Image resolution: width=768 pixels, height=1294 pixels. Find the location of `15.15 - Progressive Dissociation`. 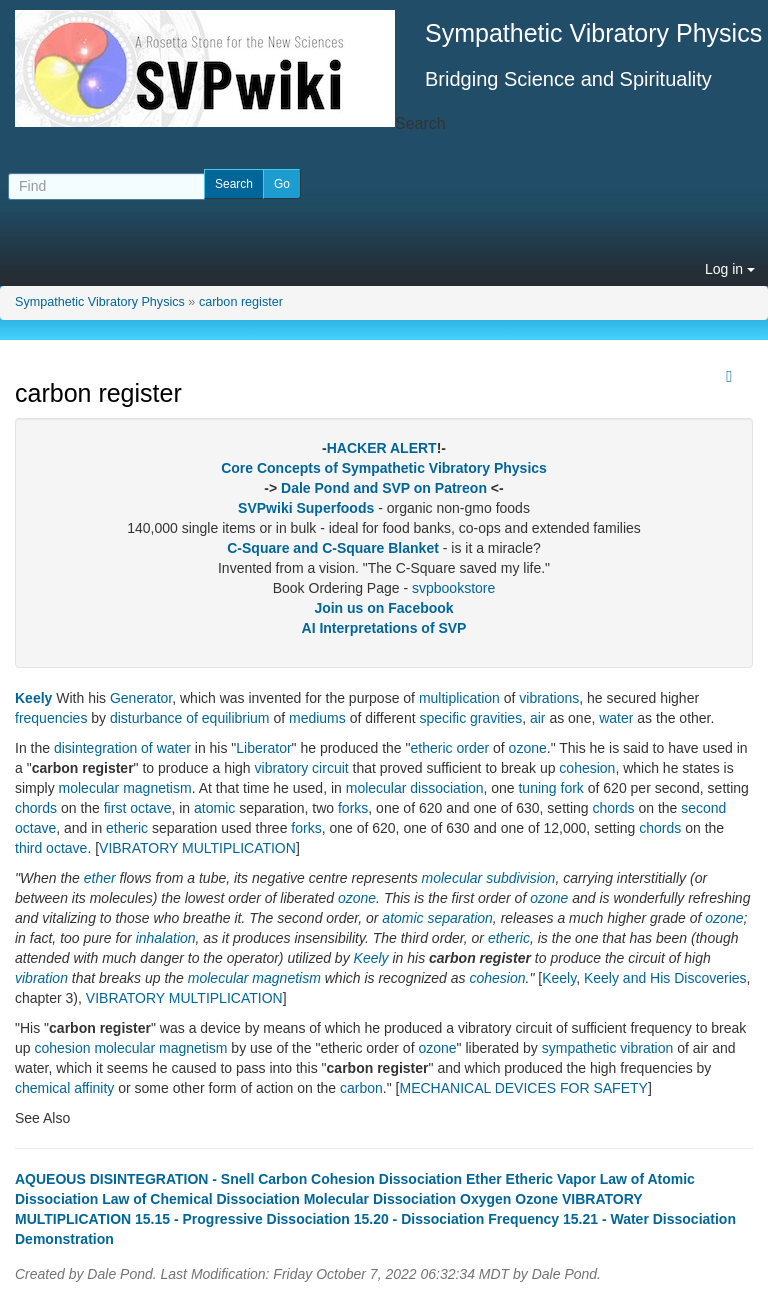

15.15 - Progressive Dissociation is located at coordinates (242, 1219).